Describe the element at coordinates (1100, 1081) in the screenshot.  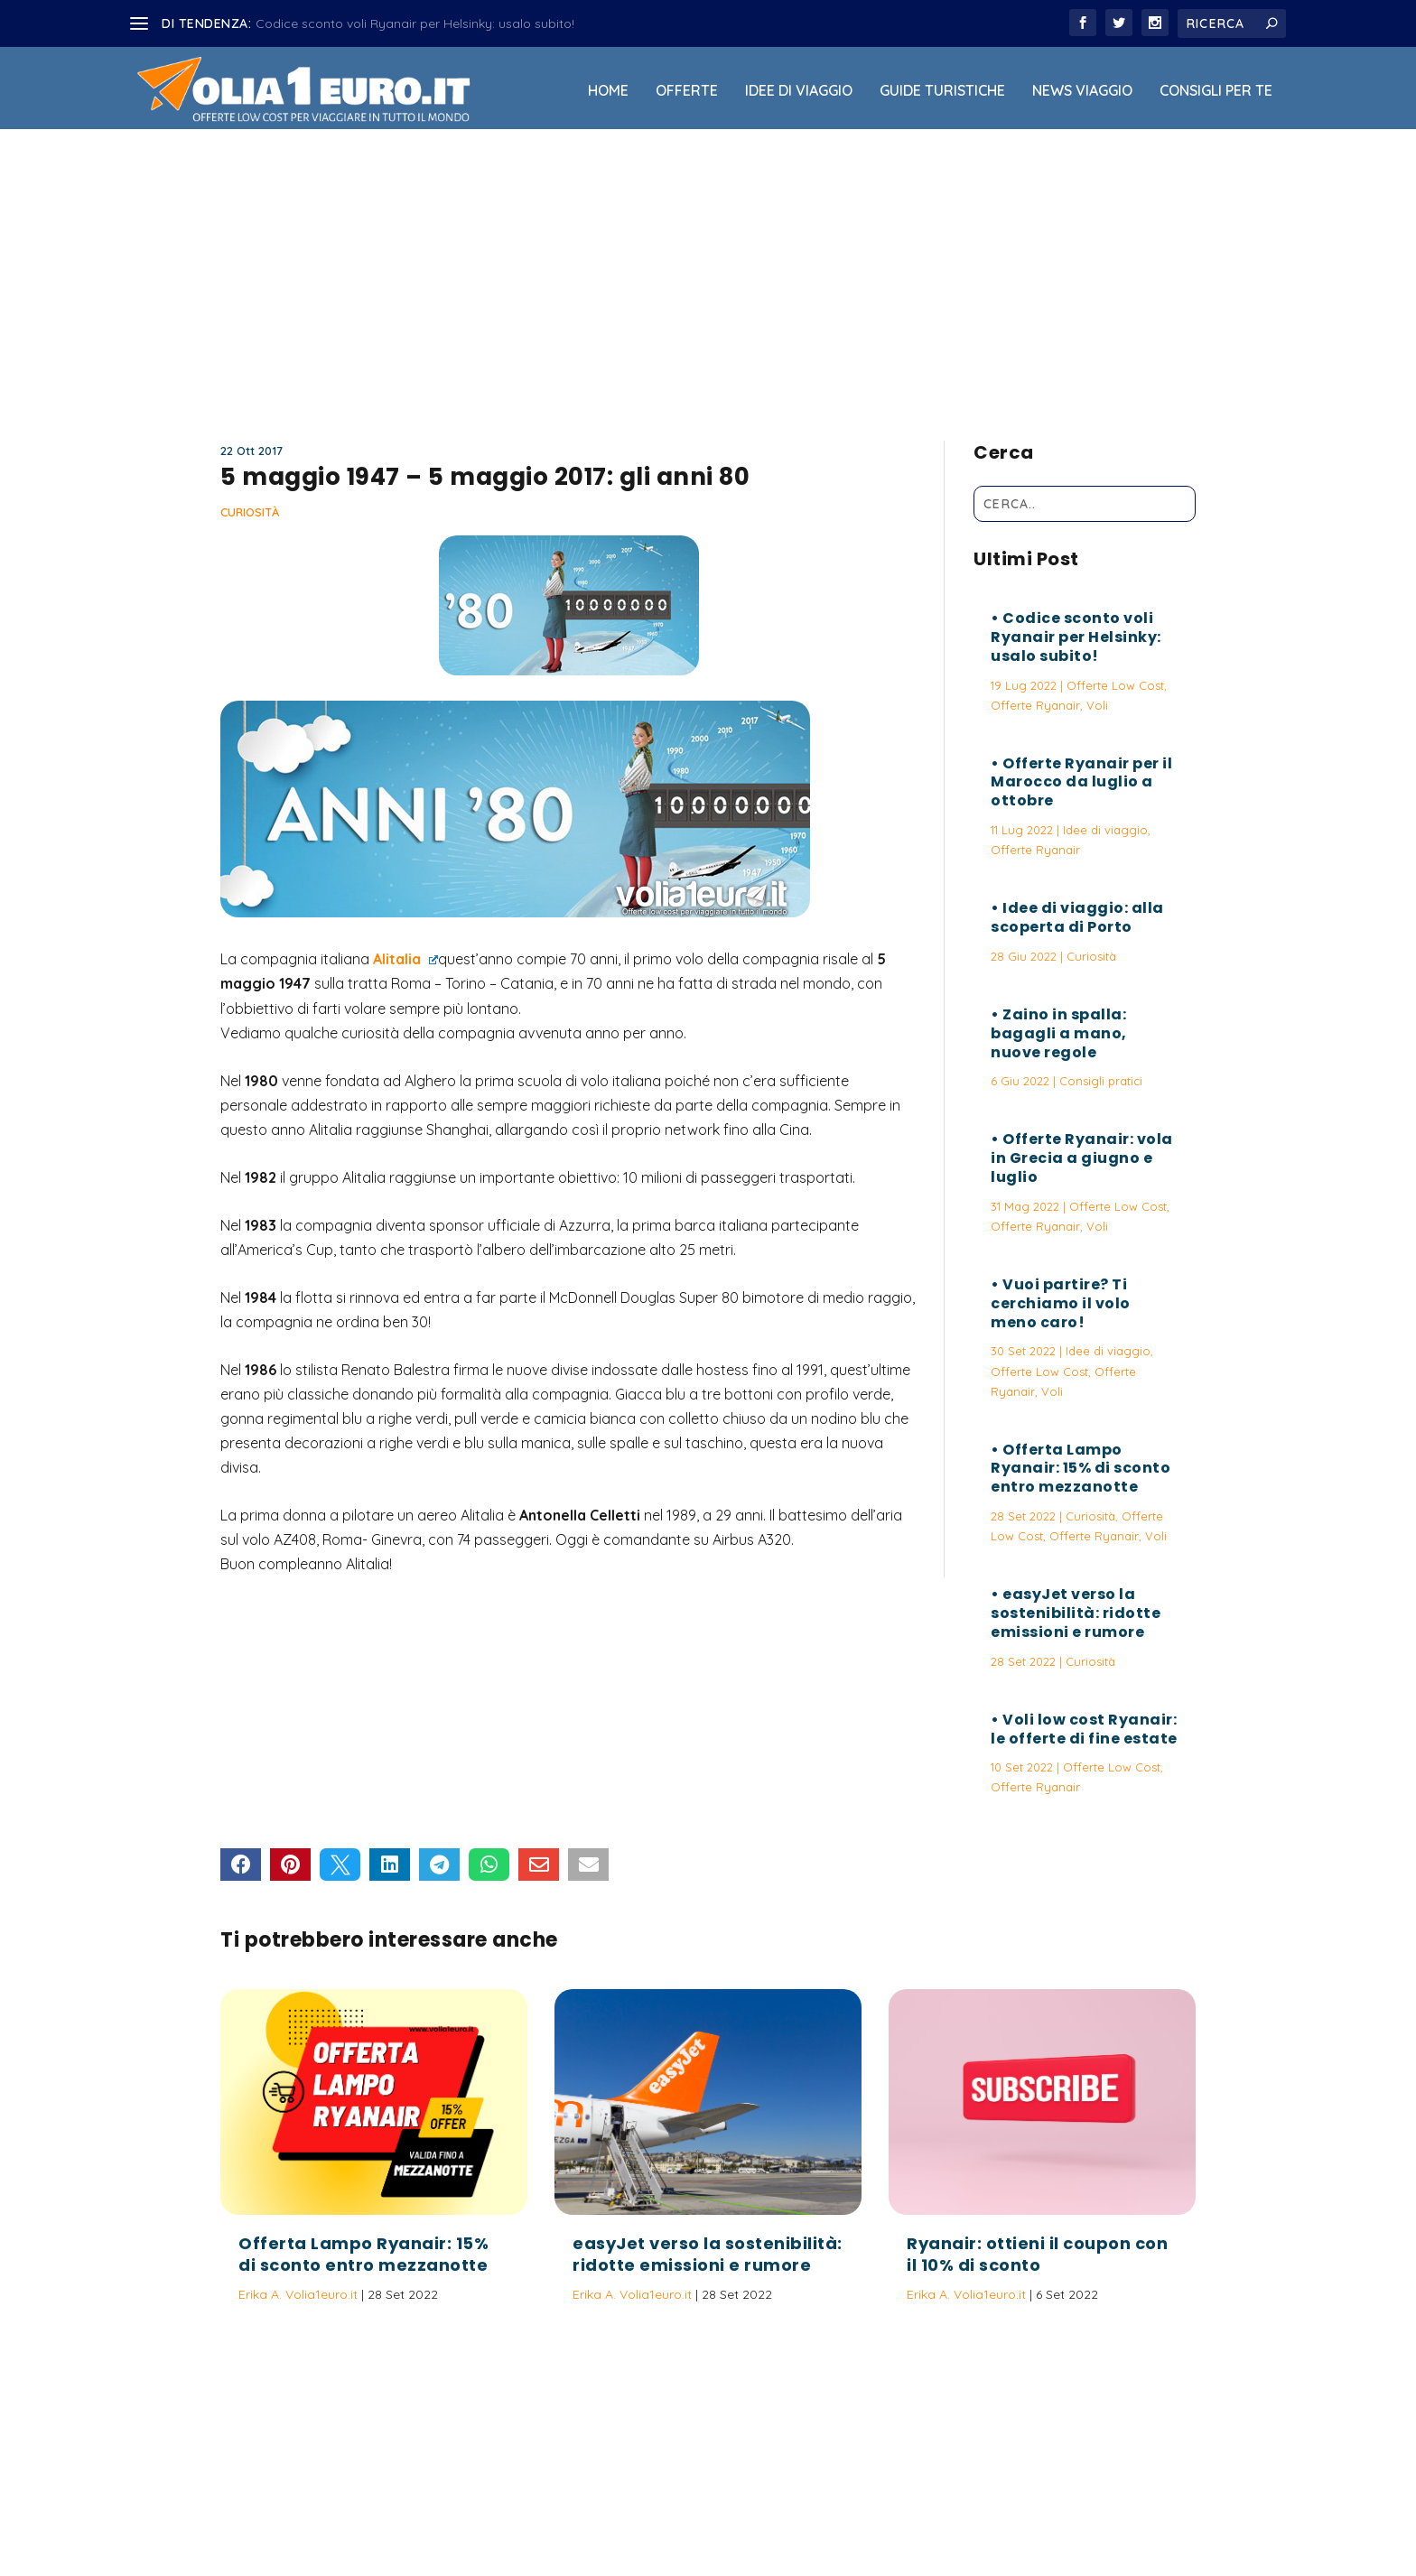
I see `Consigli pratici` at that location.